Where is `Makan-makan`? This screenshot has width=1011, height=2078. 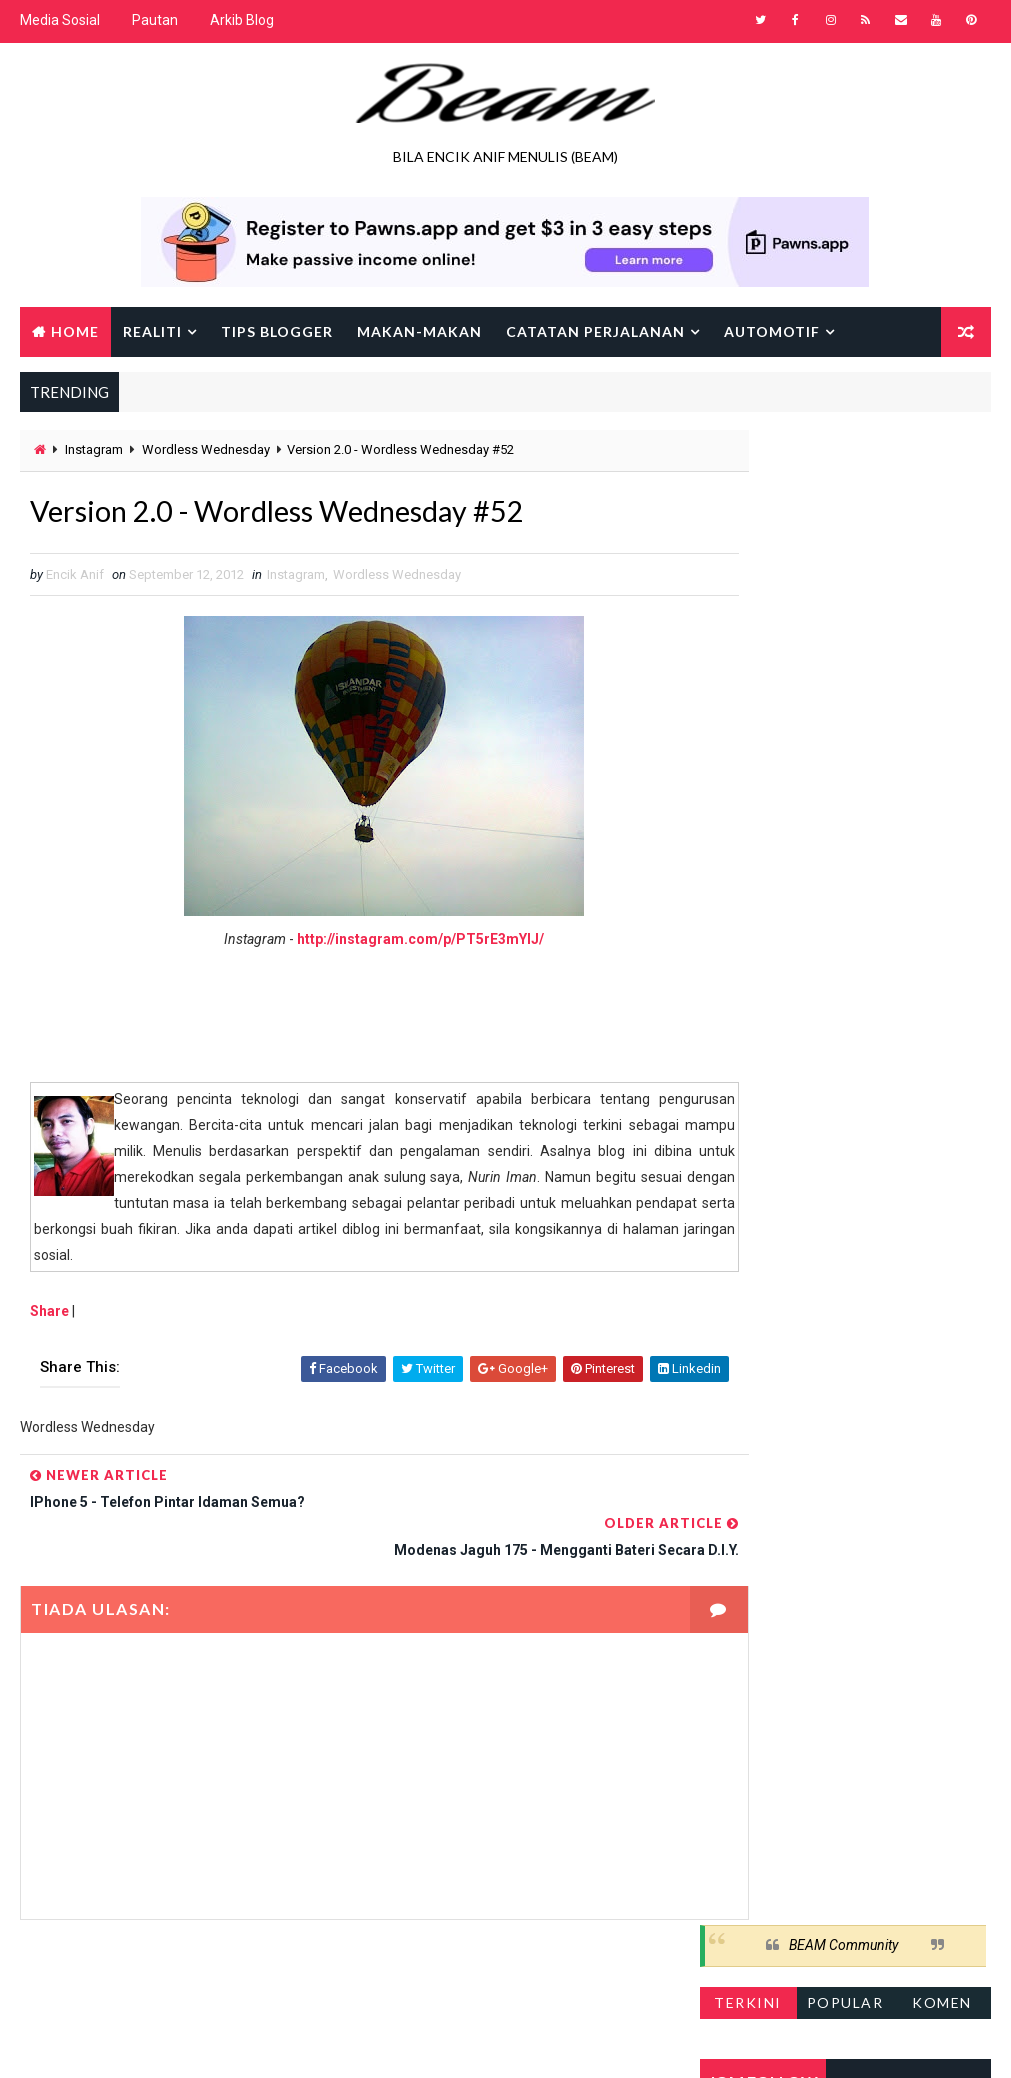
Makan-makan is located at coordinates (419, 329).